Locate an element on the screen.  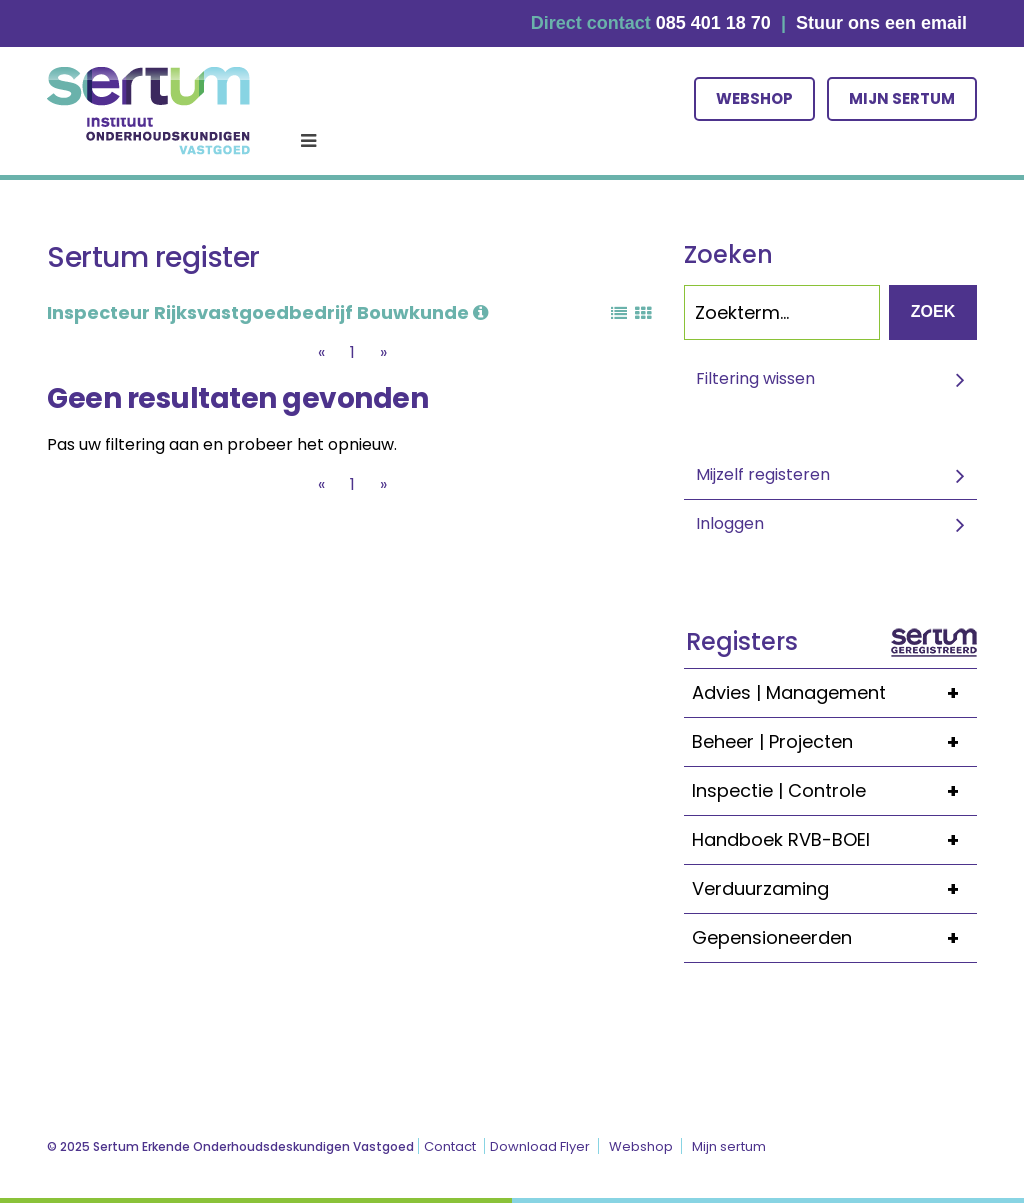
Zoek is located at coordinates (933, 311).